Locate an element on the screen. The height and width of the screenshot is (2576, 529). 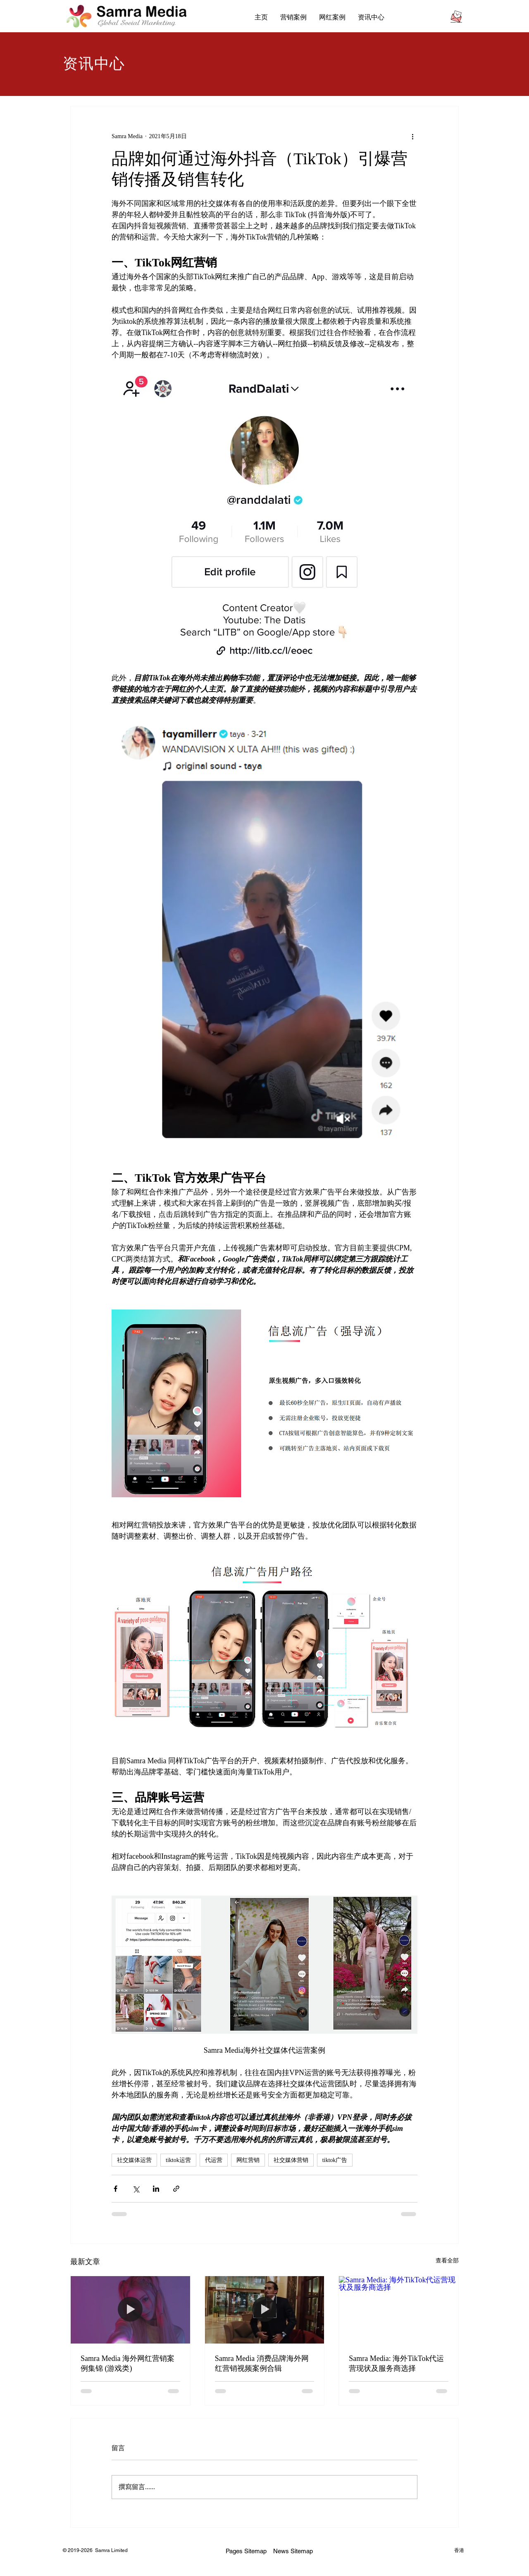
[透過 LinkedIn 分享] is located at coordinates (156, 2189).